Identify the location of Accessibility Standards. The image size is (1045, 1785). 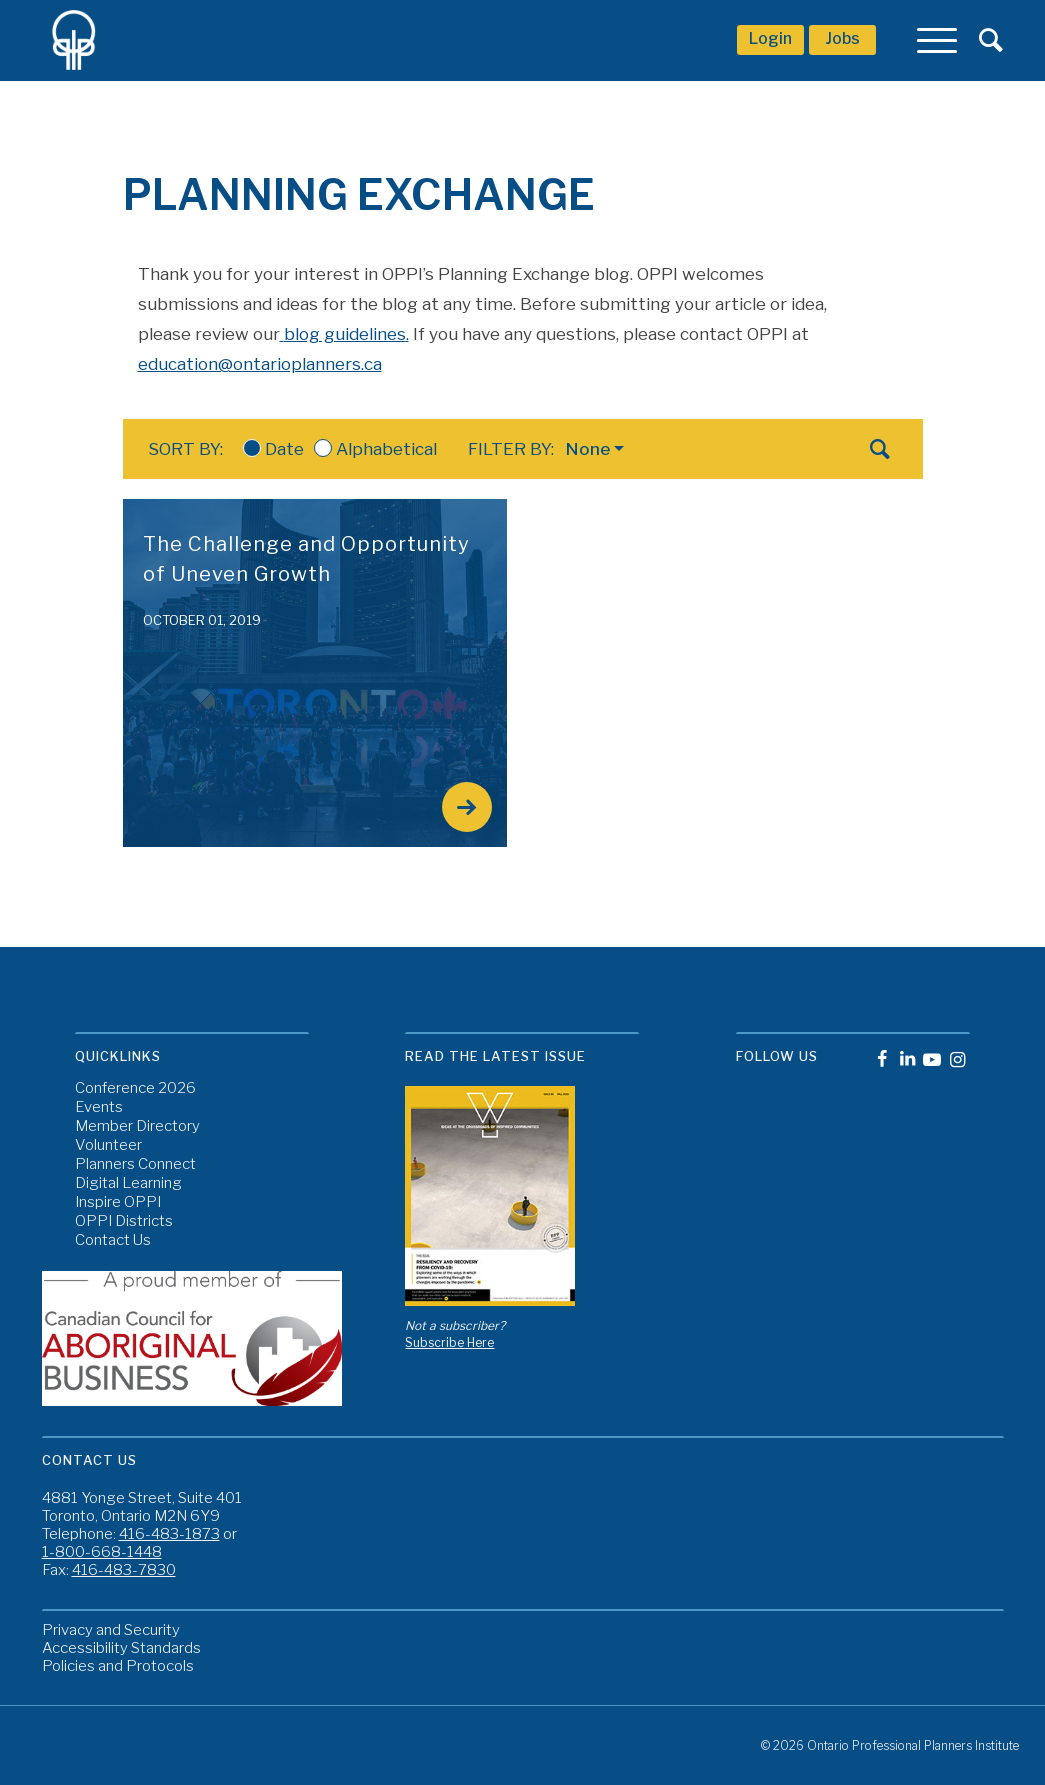
(121, 1648).